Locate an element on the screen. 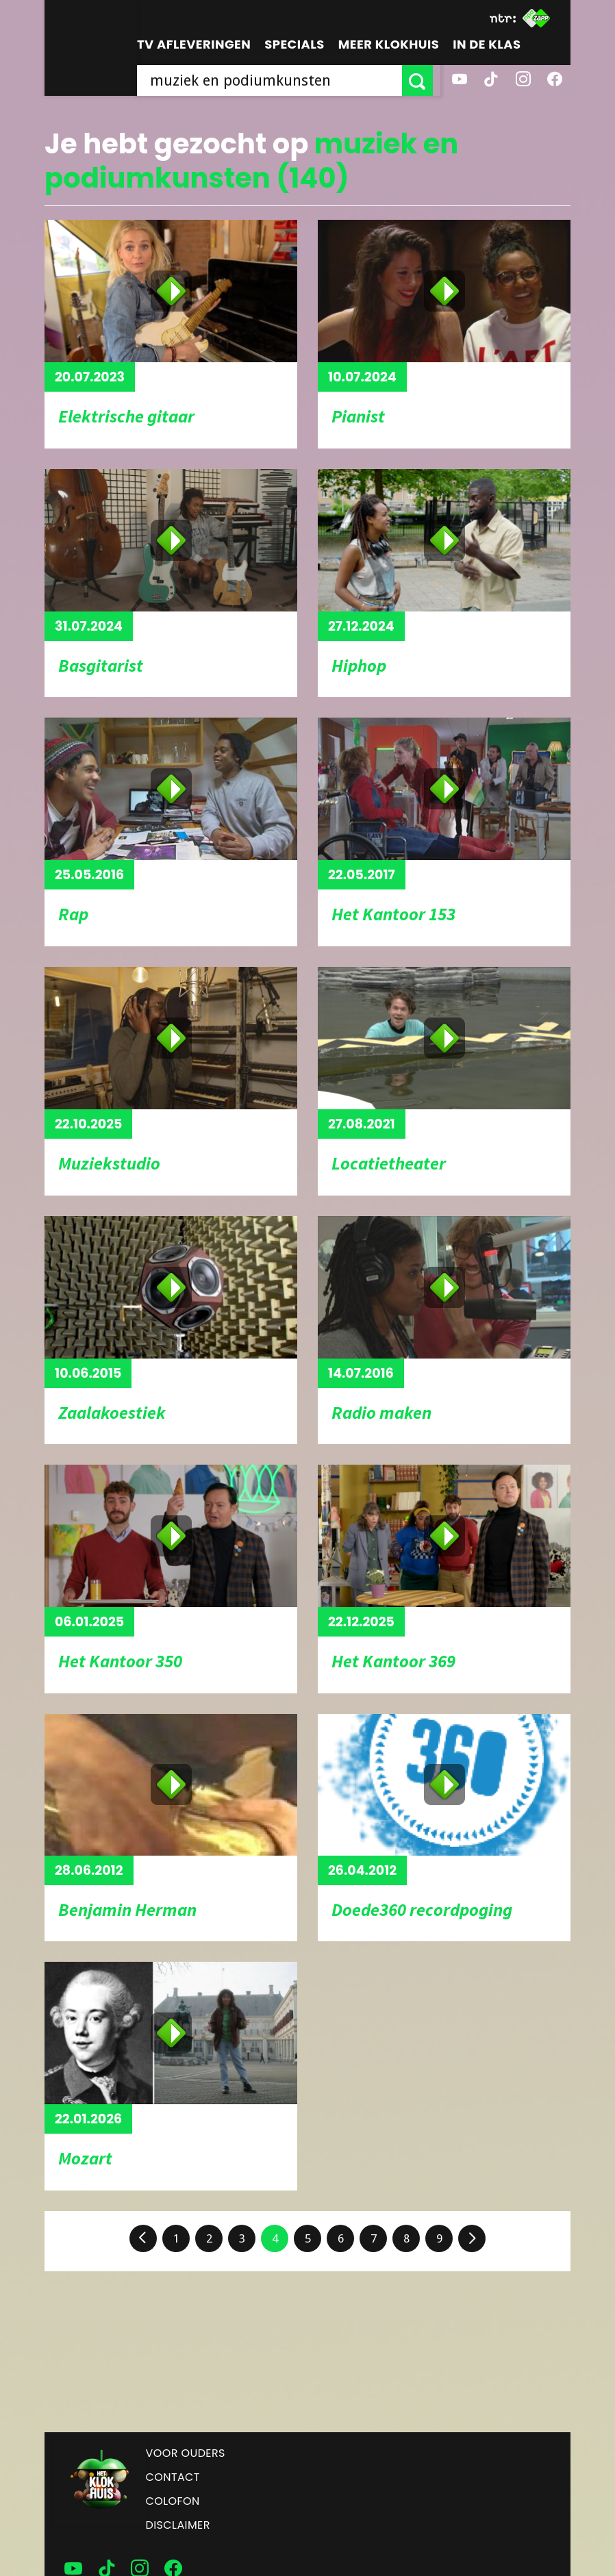 The image size is (615, 2576). Contact is located at coordinates (173, 2477).